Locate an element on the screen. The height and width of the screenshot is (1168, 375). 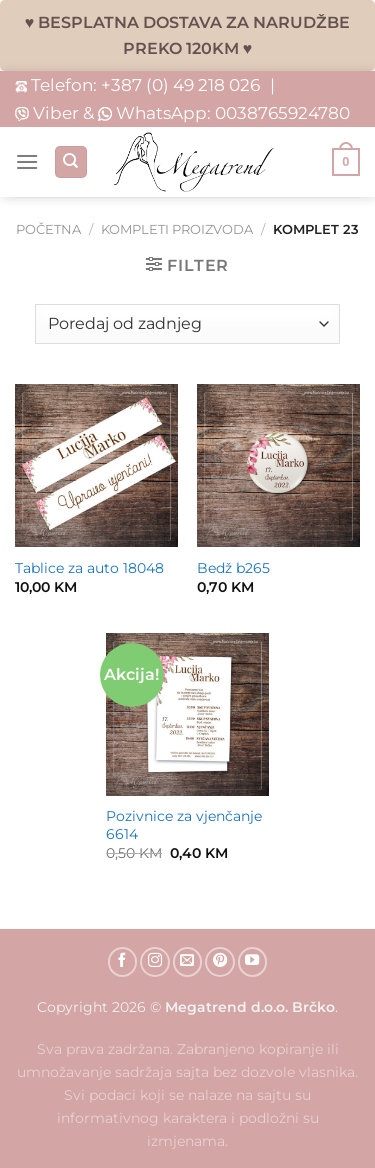
Početna is located at coordinates (48, 229).